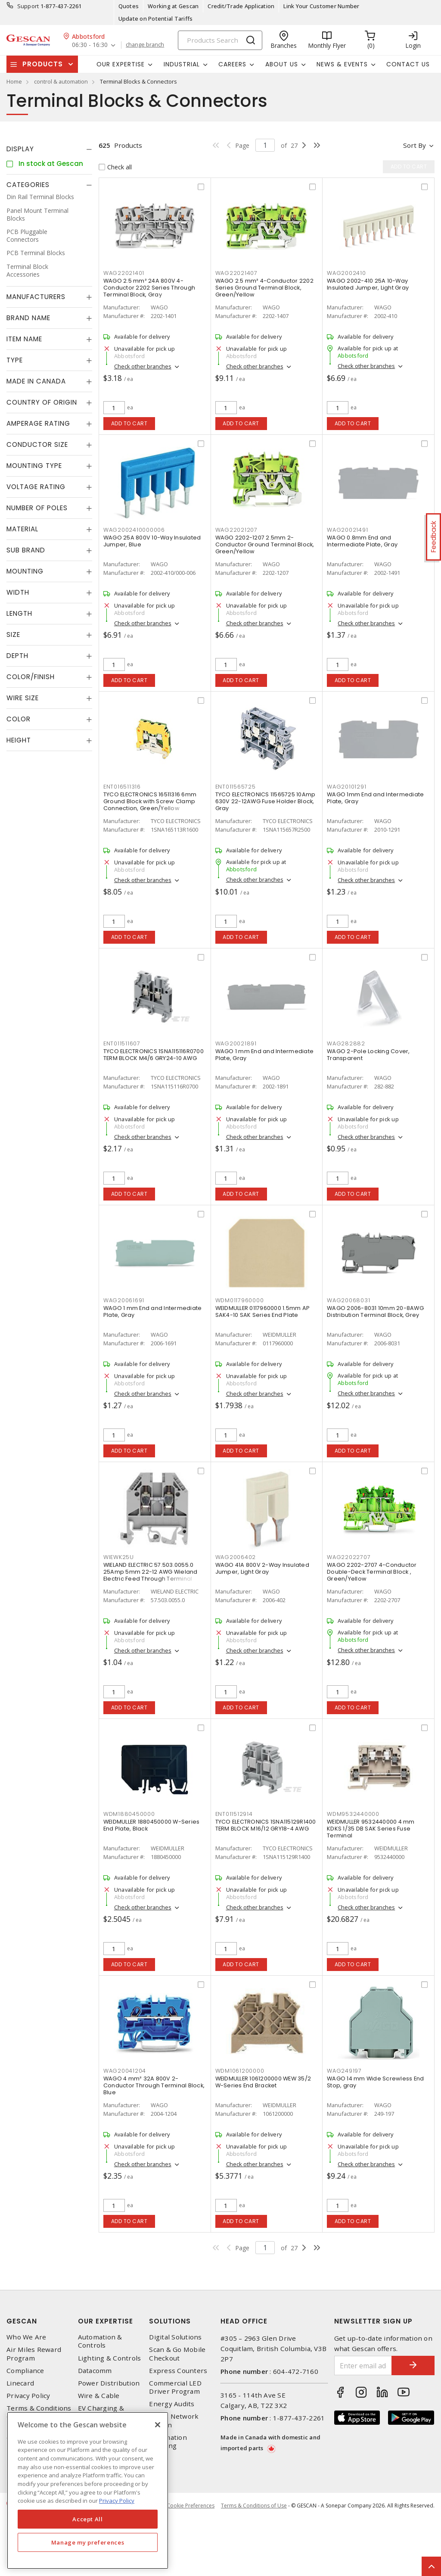 The height and width of the screenshot is (2576, 441). I want to click on Air Miles Reward Program, so click(33, 2353).